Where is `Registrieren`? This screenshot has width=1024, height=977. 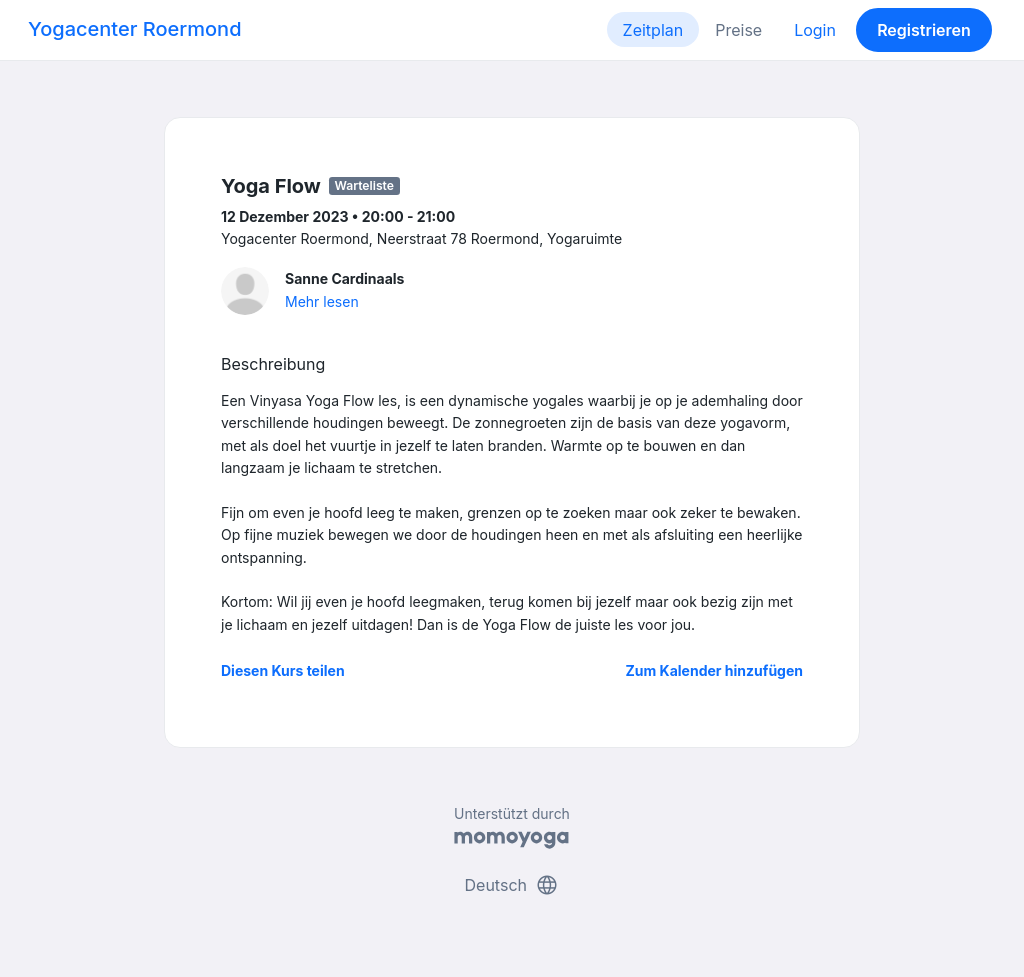 Registrieren is located at coordinates (924, 30).